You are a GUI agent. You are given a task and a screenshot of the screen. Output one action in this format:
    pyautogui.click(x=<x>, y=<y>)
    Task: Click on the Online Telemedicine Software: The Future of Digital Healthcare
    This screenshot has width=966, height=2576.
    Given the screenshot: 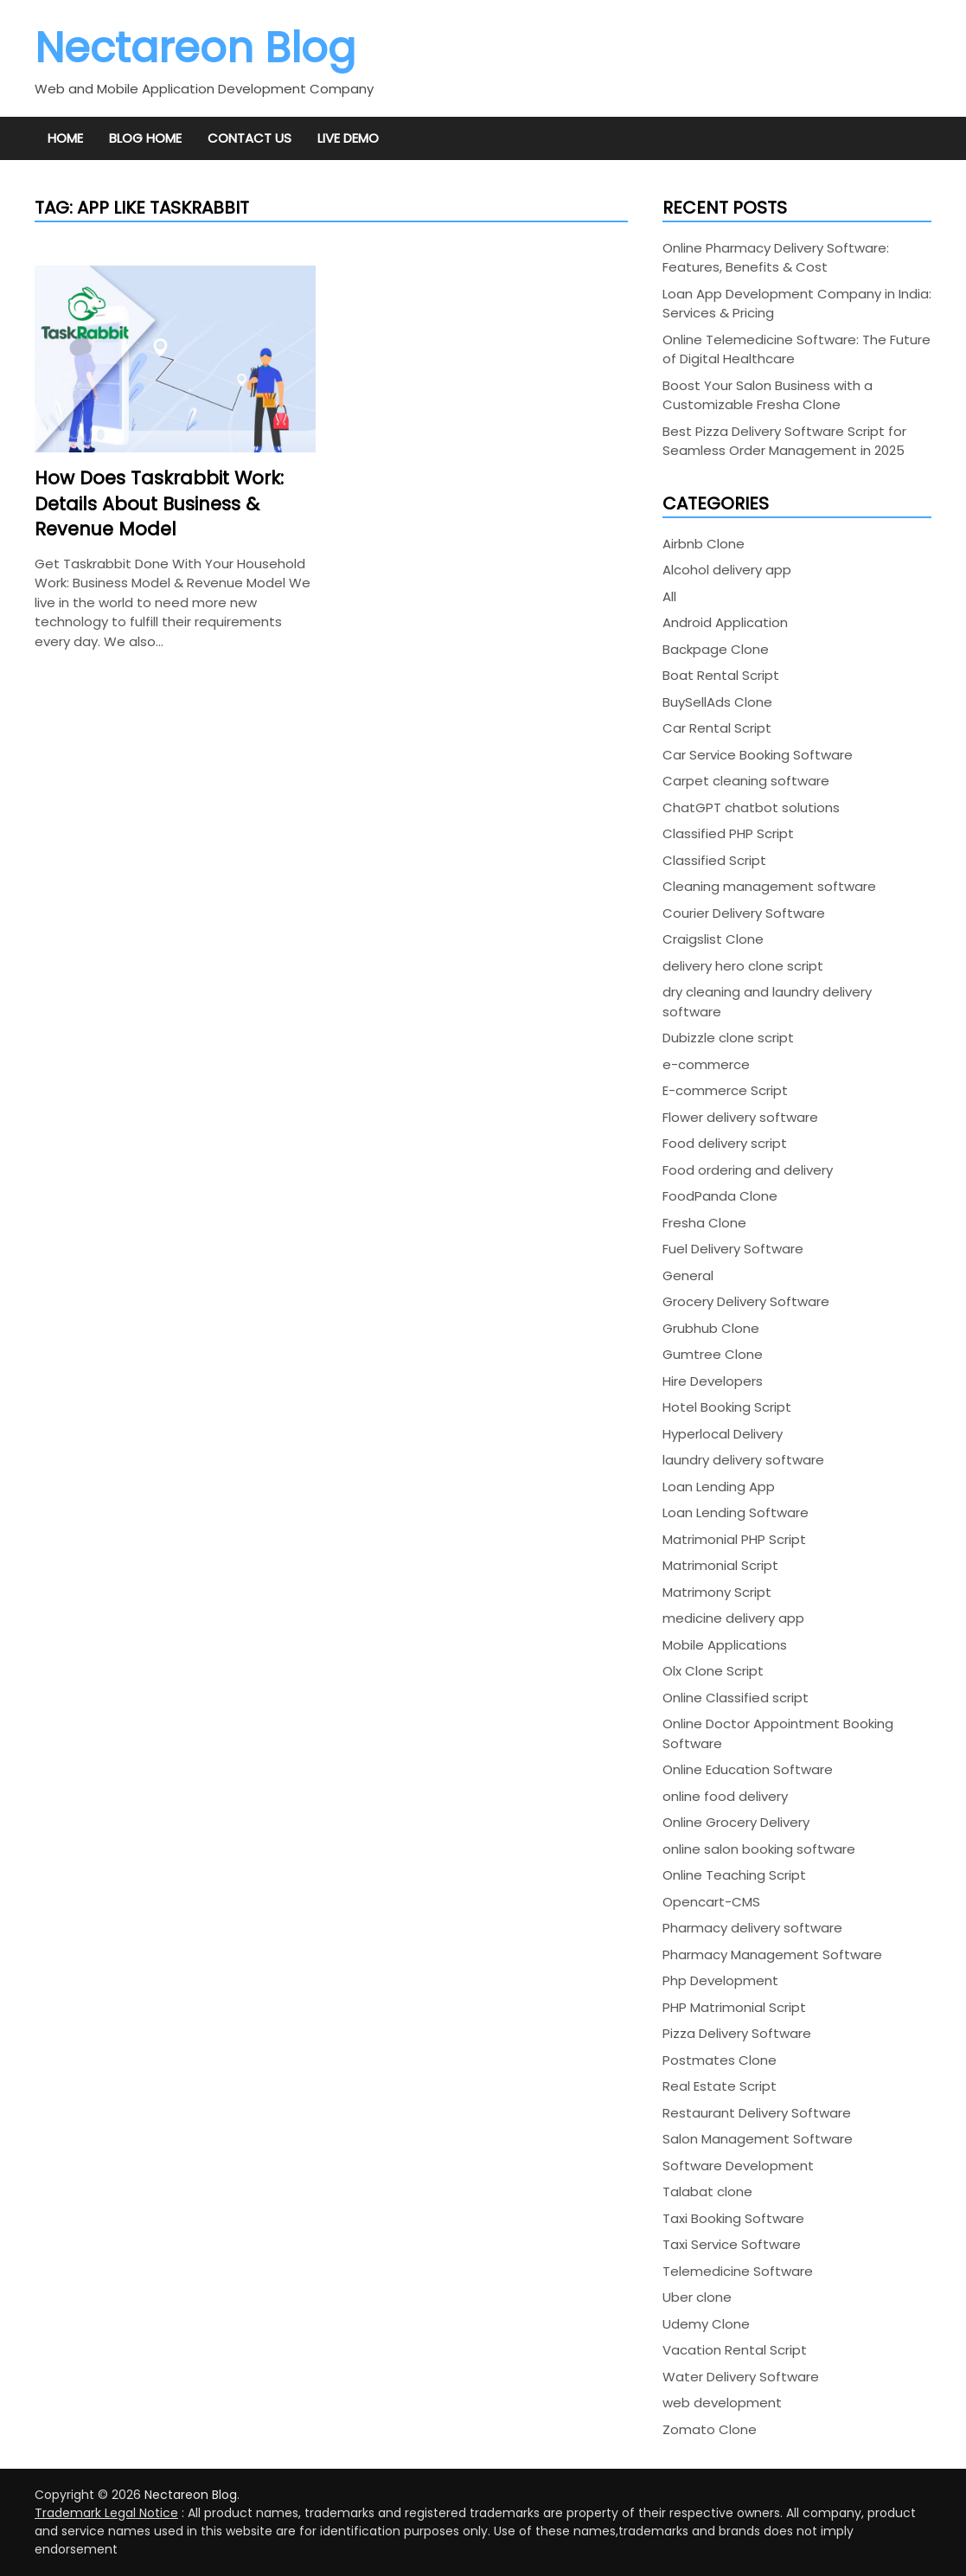 What is the action you would take?
    pyautogui.click(x=796, y=349)
    